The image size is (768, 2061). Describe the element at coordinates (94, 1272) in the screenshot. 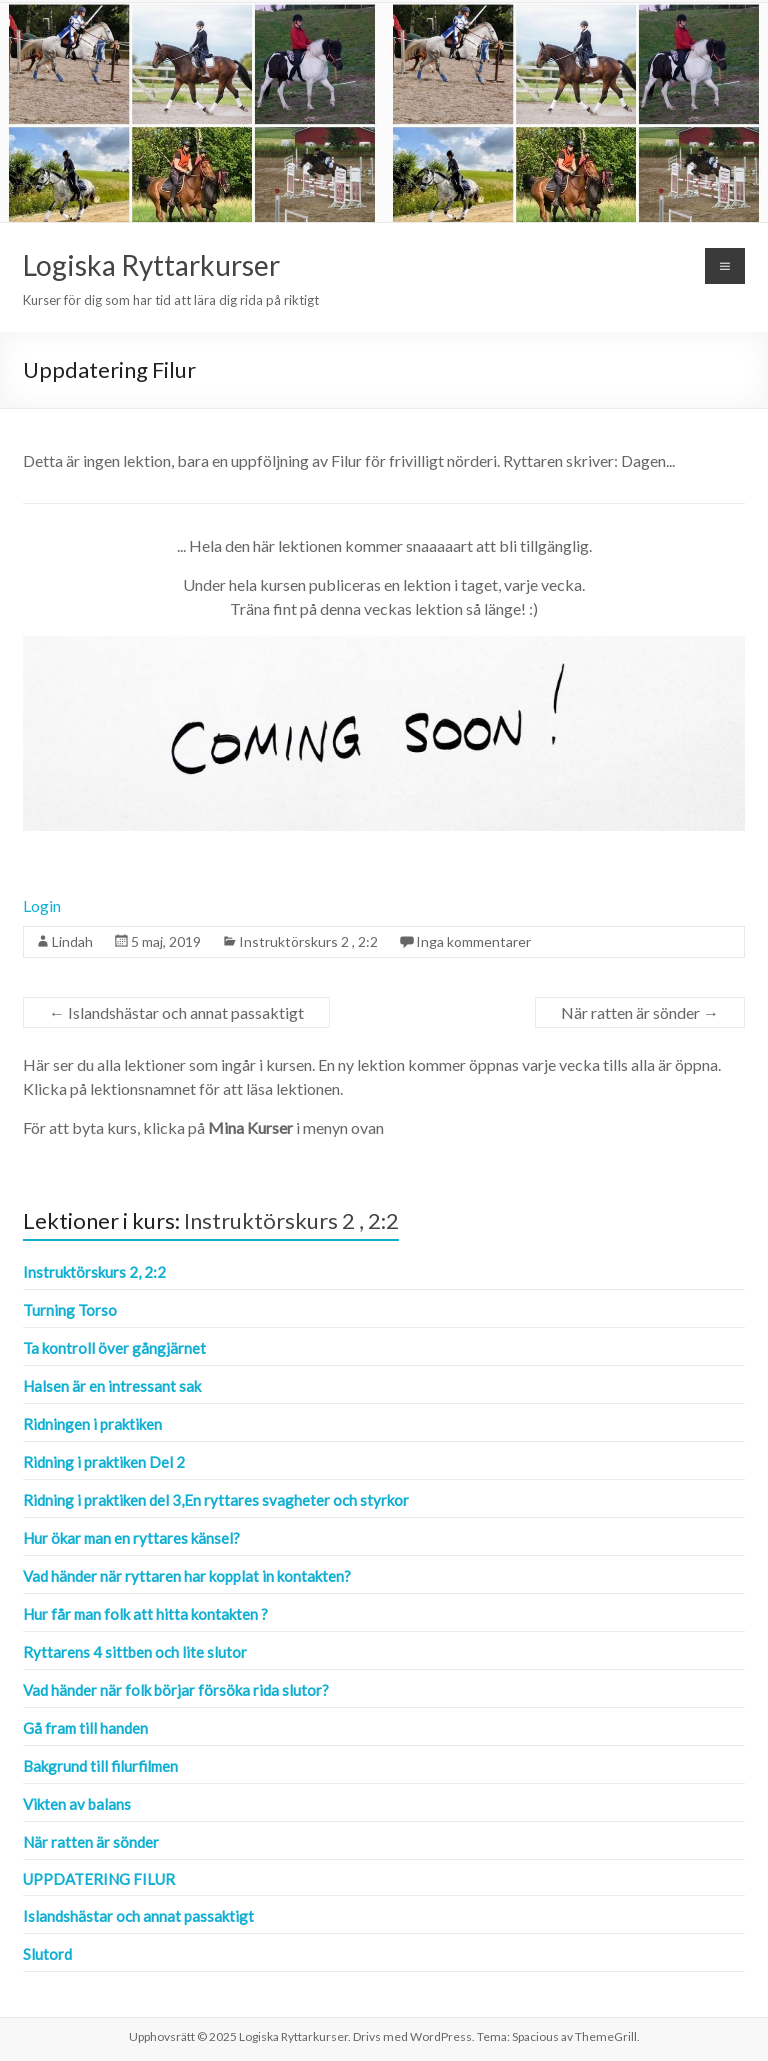

I see `Instruktörskurs 2, 2:2` at that location.